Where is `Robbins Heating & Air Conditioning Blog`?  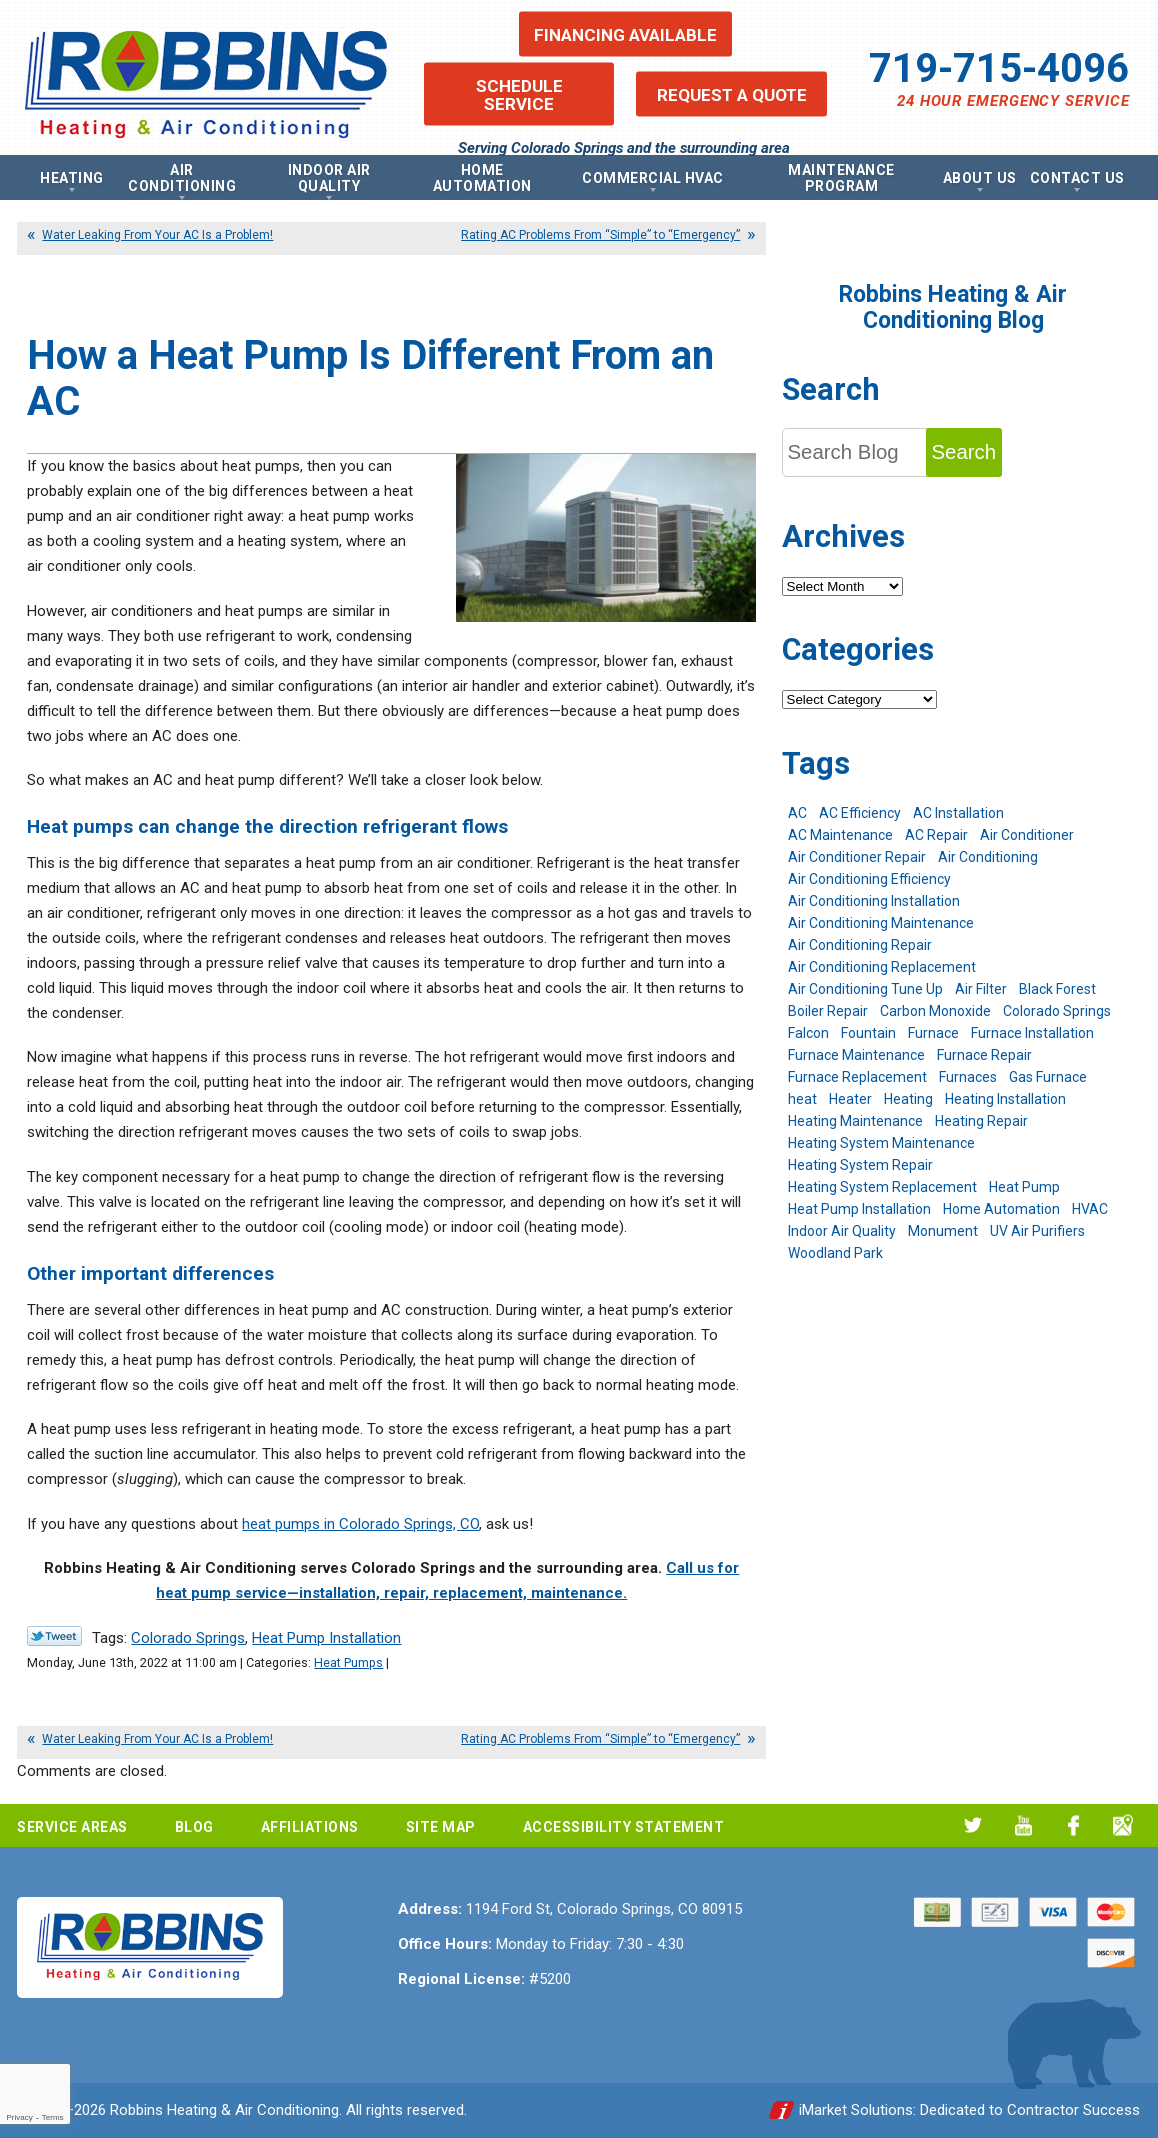
Robbins Heating & Air Conditioning Blog is located at coordinates (953, 307).